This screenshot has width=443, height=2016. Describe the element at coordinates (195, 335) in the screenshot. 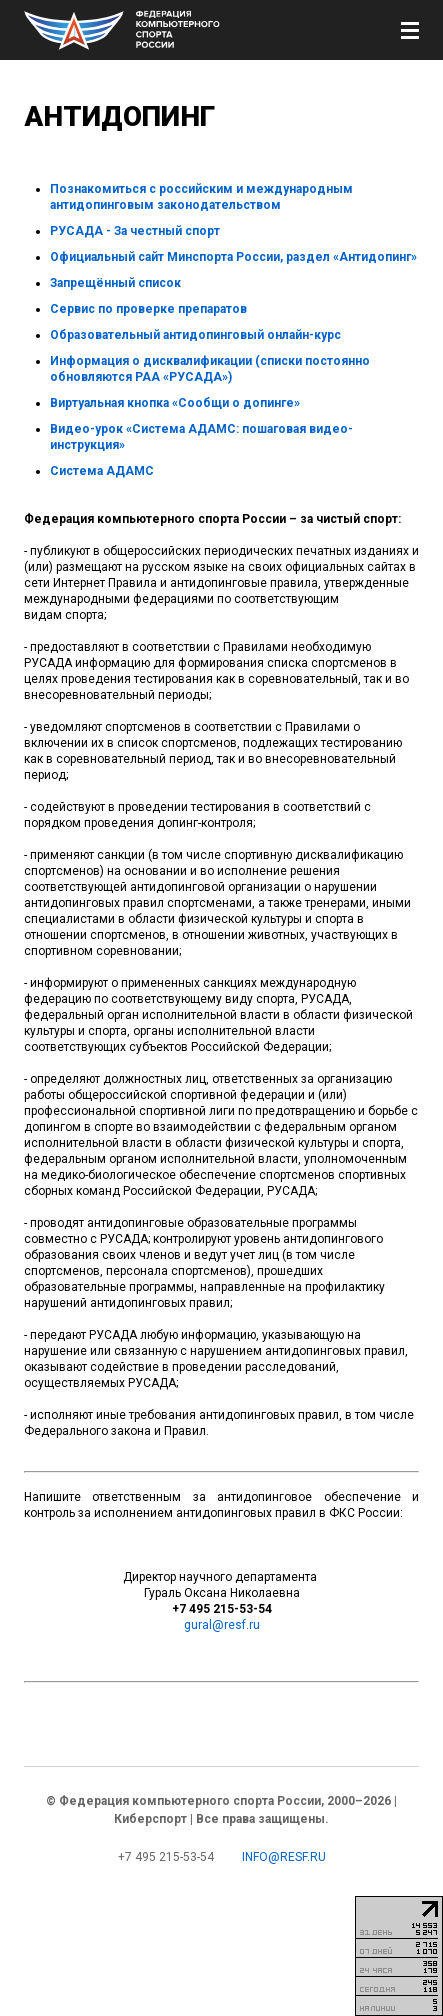

I see `Образовательный антидопинговый онлайн-курс` at that location.